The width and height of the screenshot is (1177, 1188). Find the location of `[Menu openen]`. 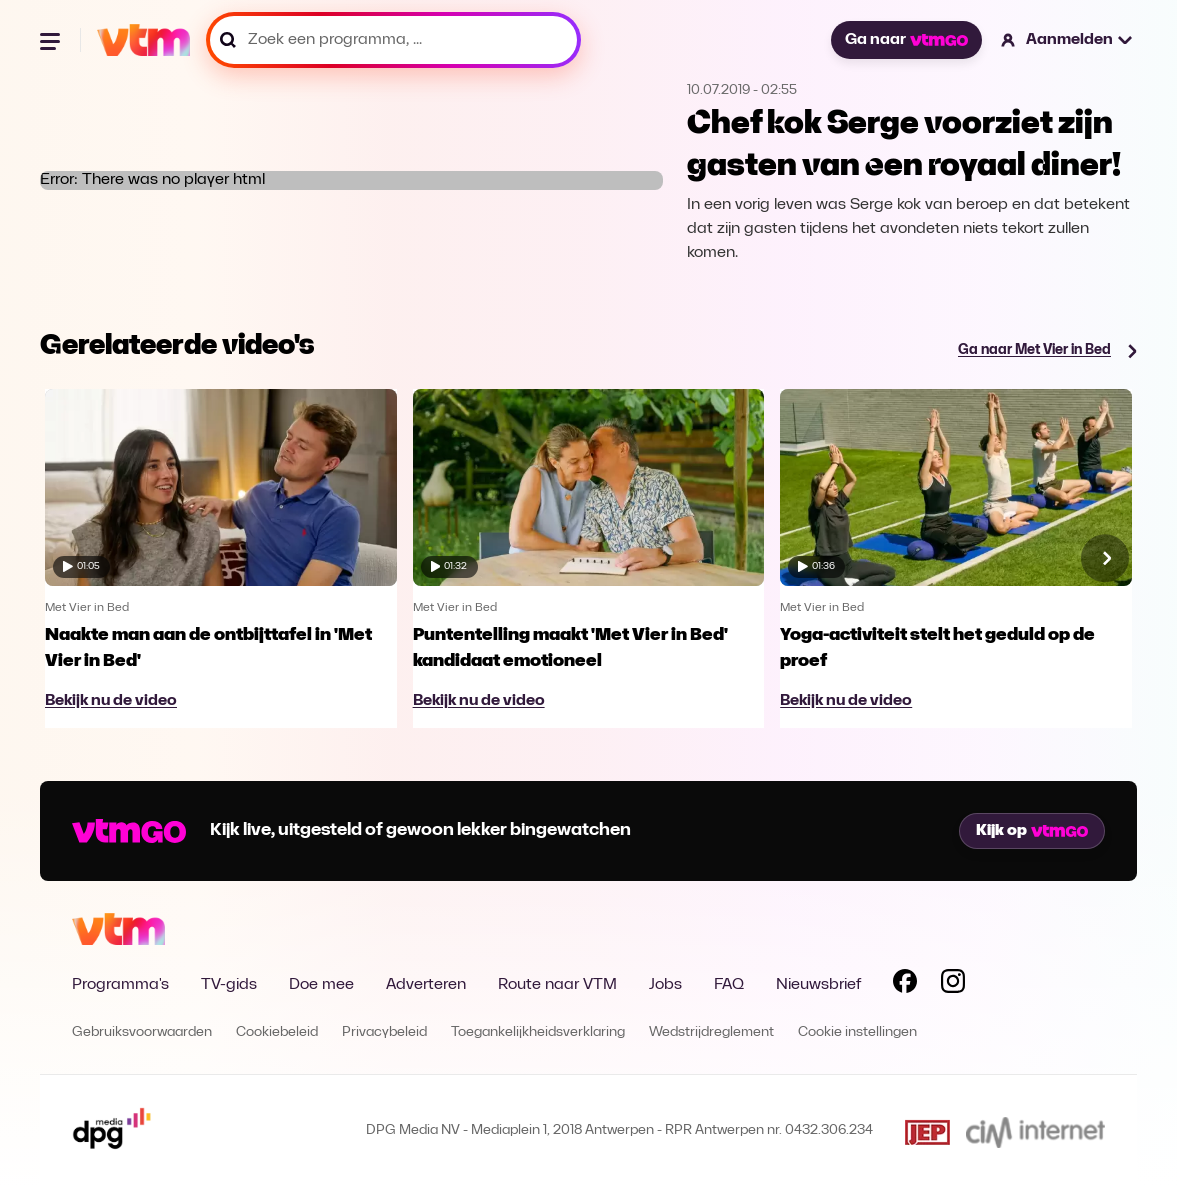

[Menu openen] is located at coordinates (52, 40).